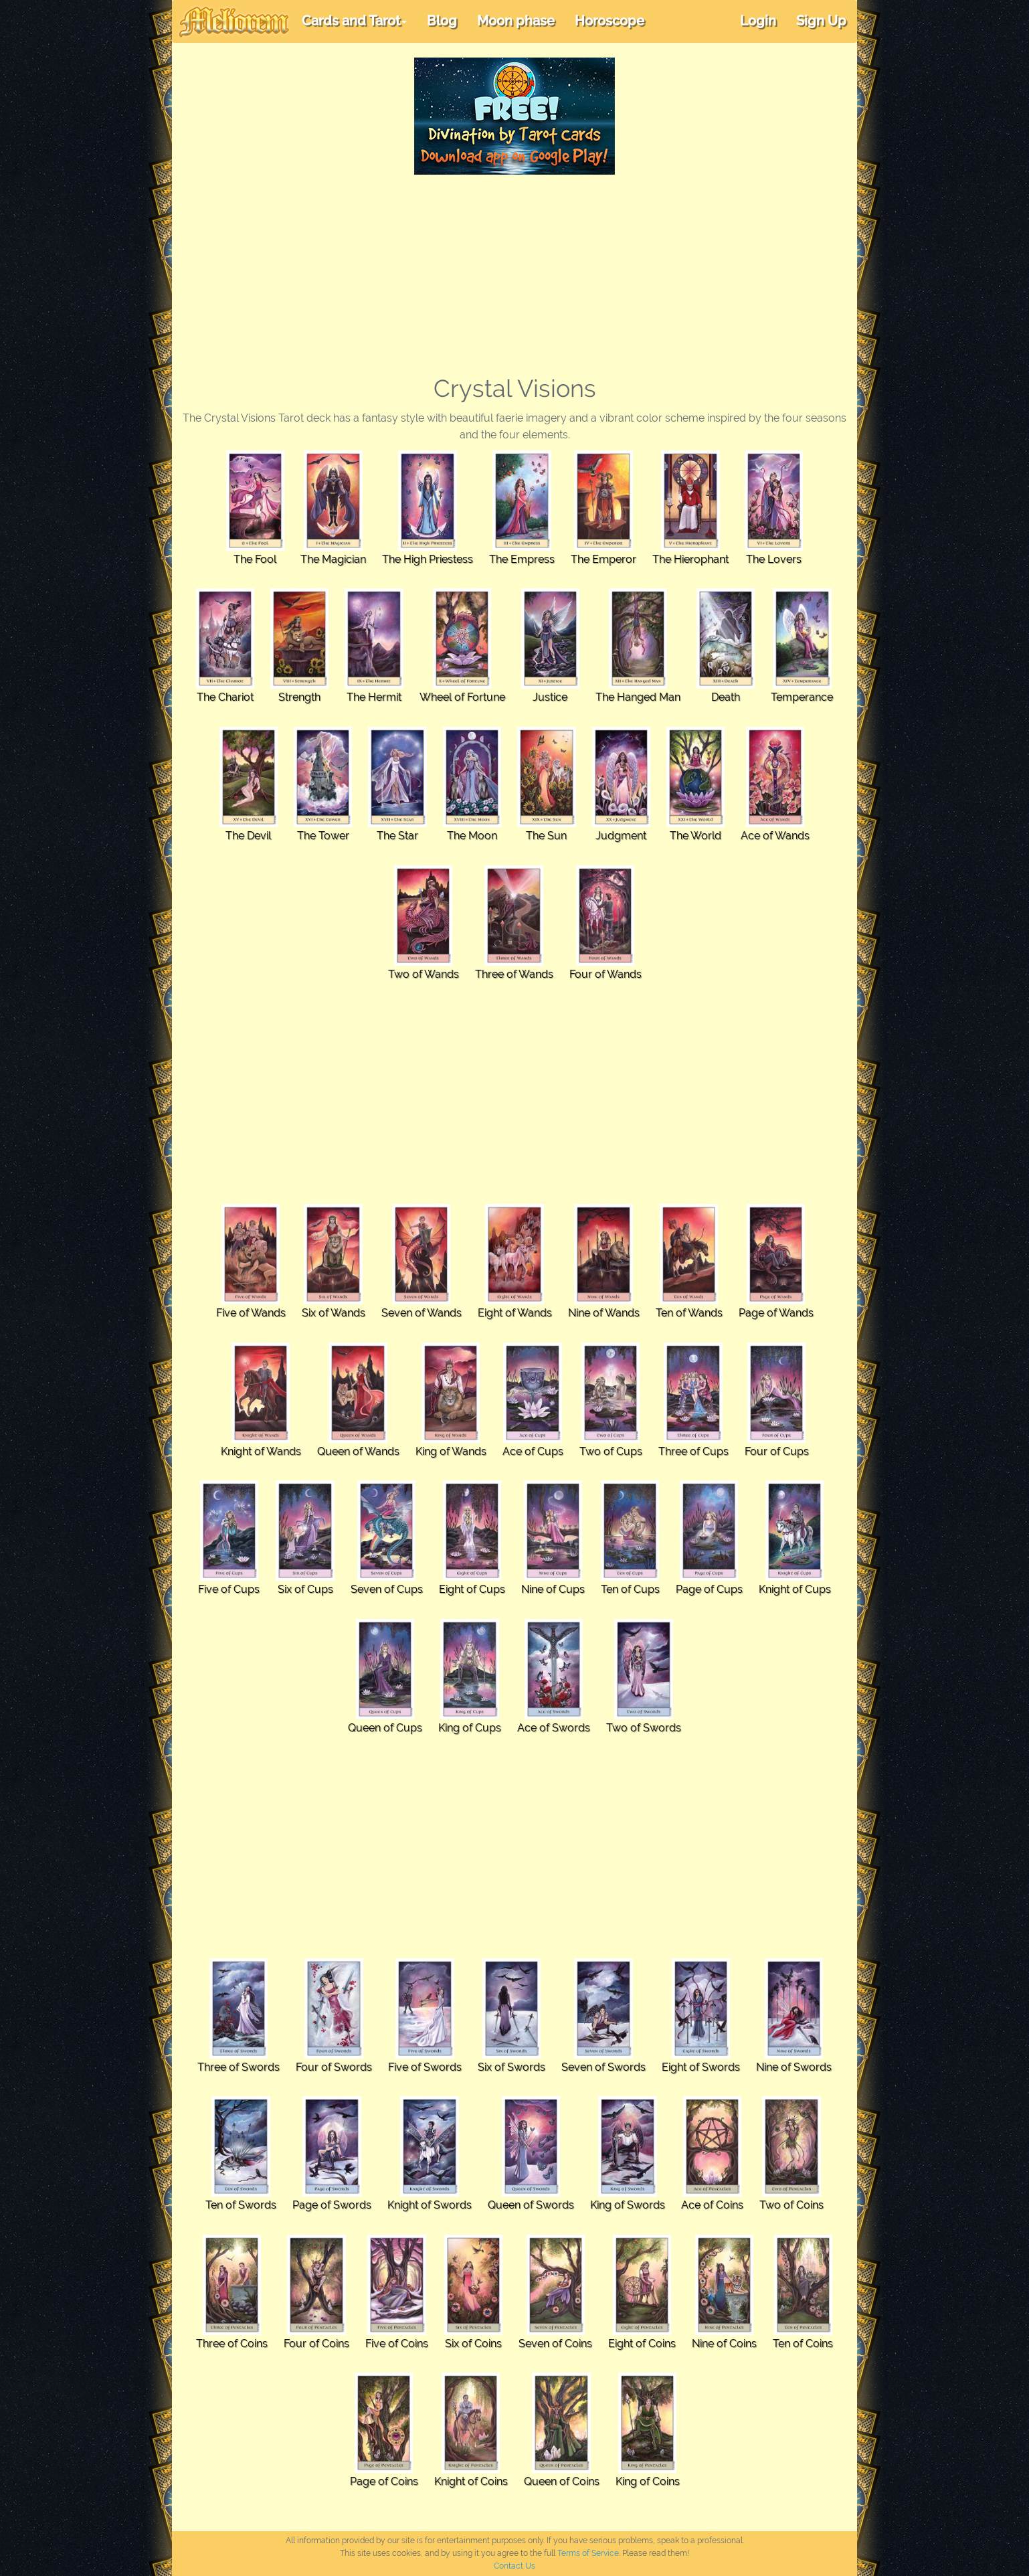 This screenshot has width=1029, height=2576. I want to click on Queen of Wands, so click(358, 1451).